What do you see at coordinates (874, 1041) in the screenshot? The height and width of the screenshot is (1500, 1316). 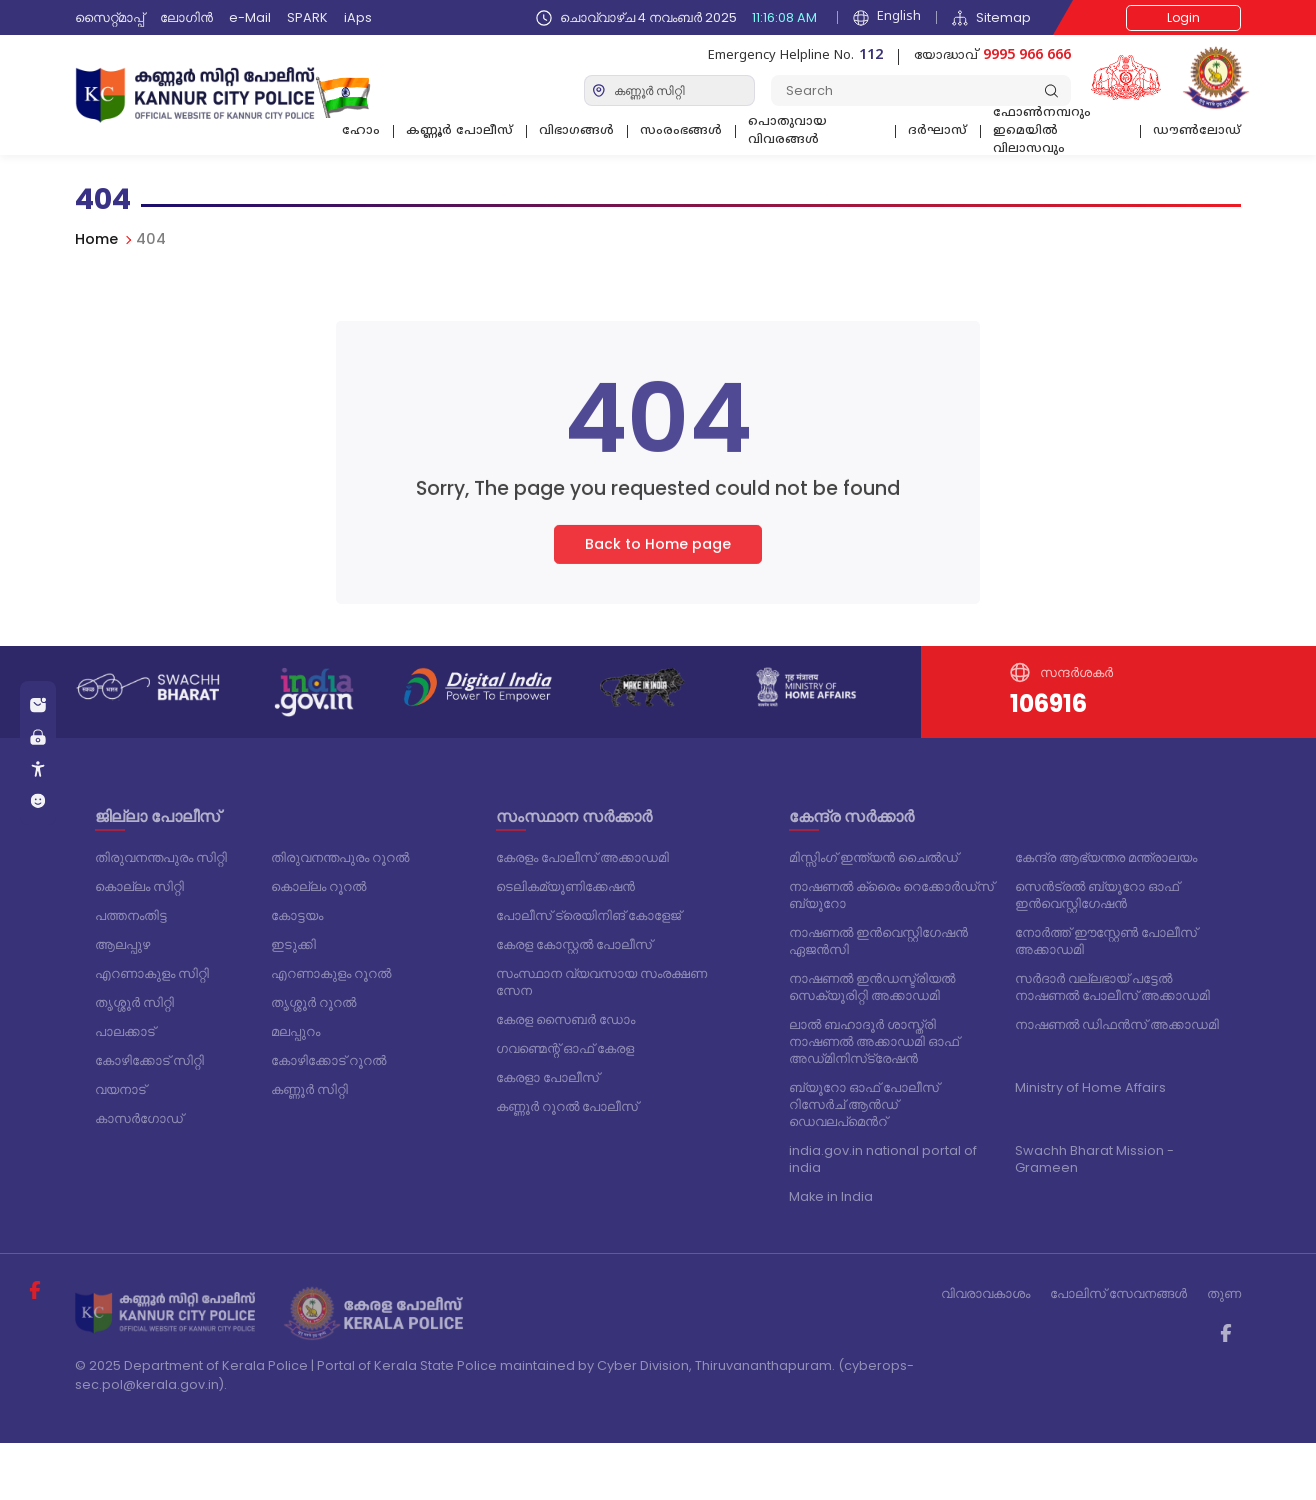 I see `ലാൽ ബഹാദൂർ ശാസ്ത്രി നാഷണൽ അക്കാഡമി ഓഫ് അഡ്‌മിനിസ്‌ട്രേഷൻ` at bounding box center [874, 1041].